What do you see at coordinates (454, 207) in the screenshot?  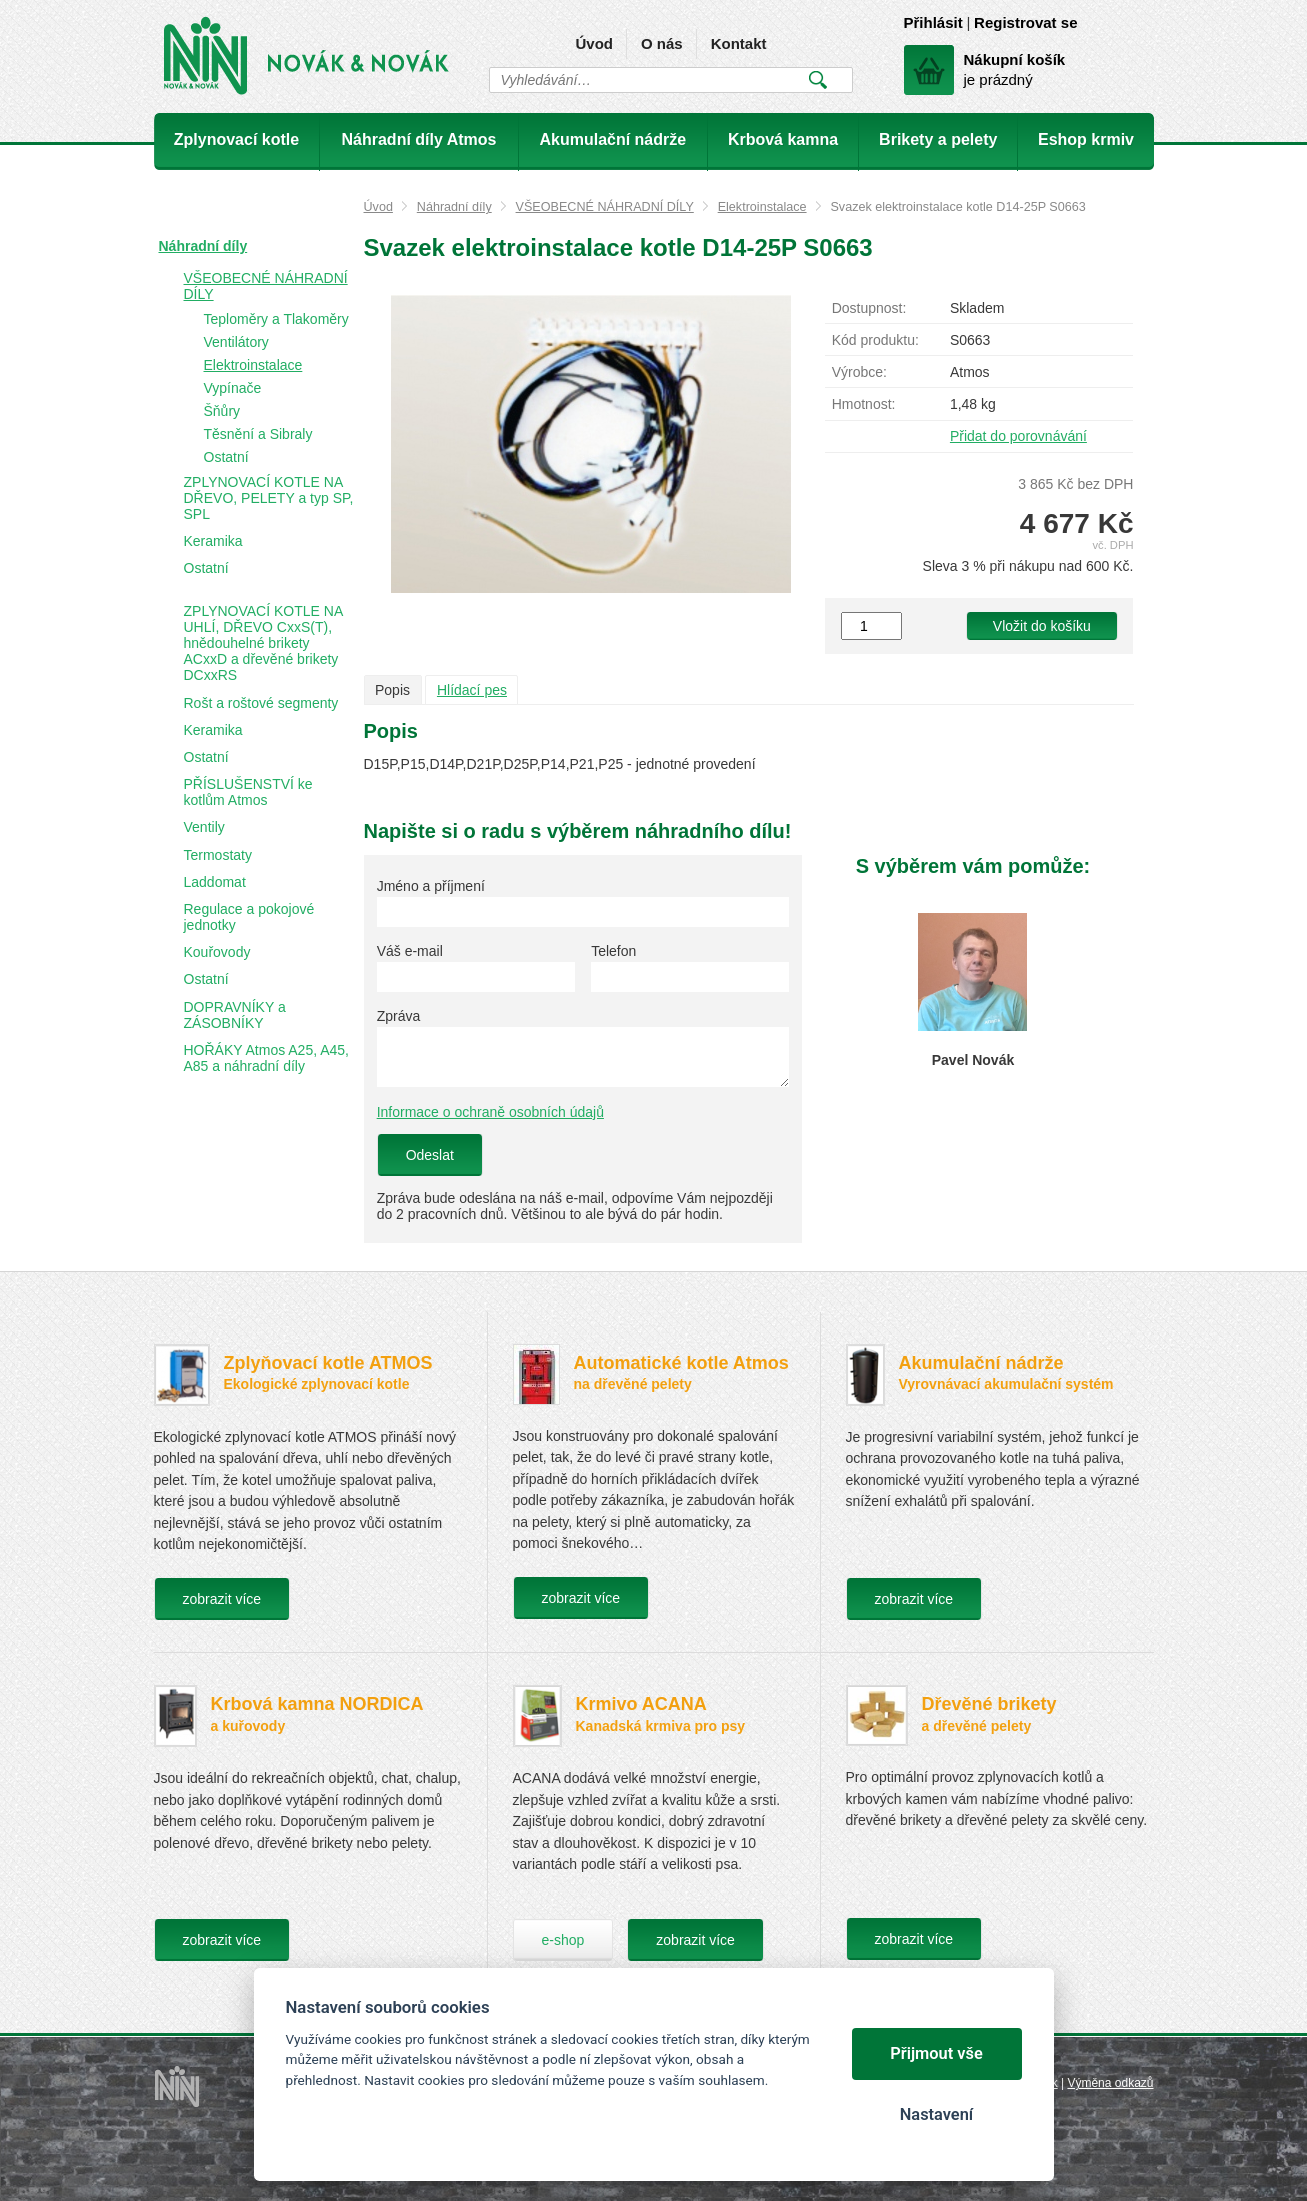 I see `Náhradní díly` at bounding box center [454, 207].